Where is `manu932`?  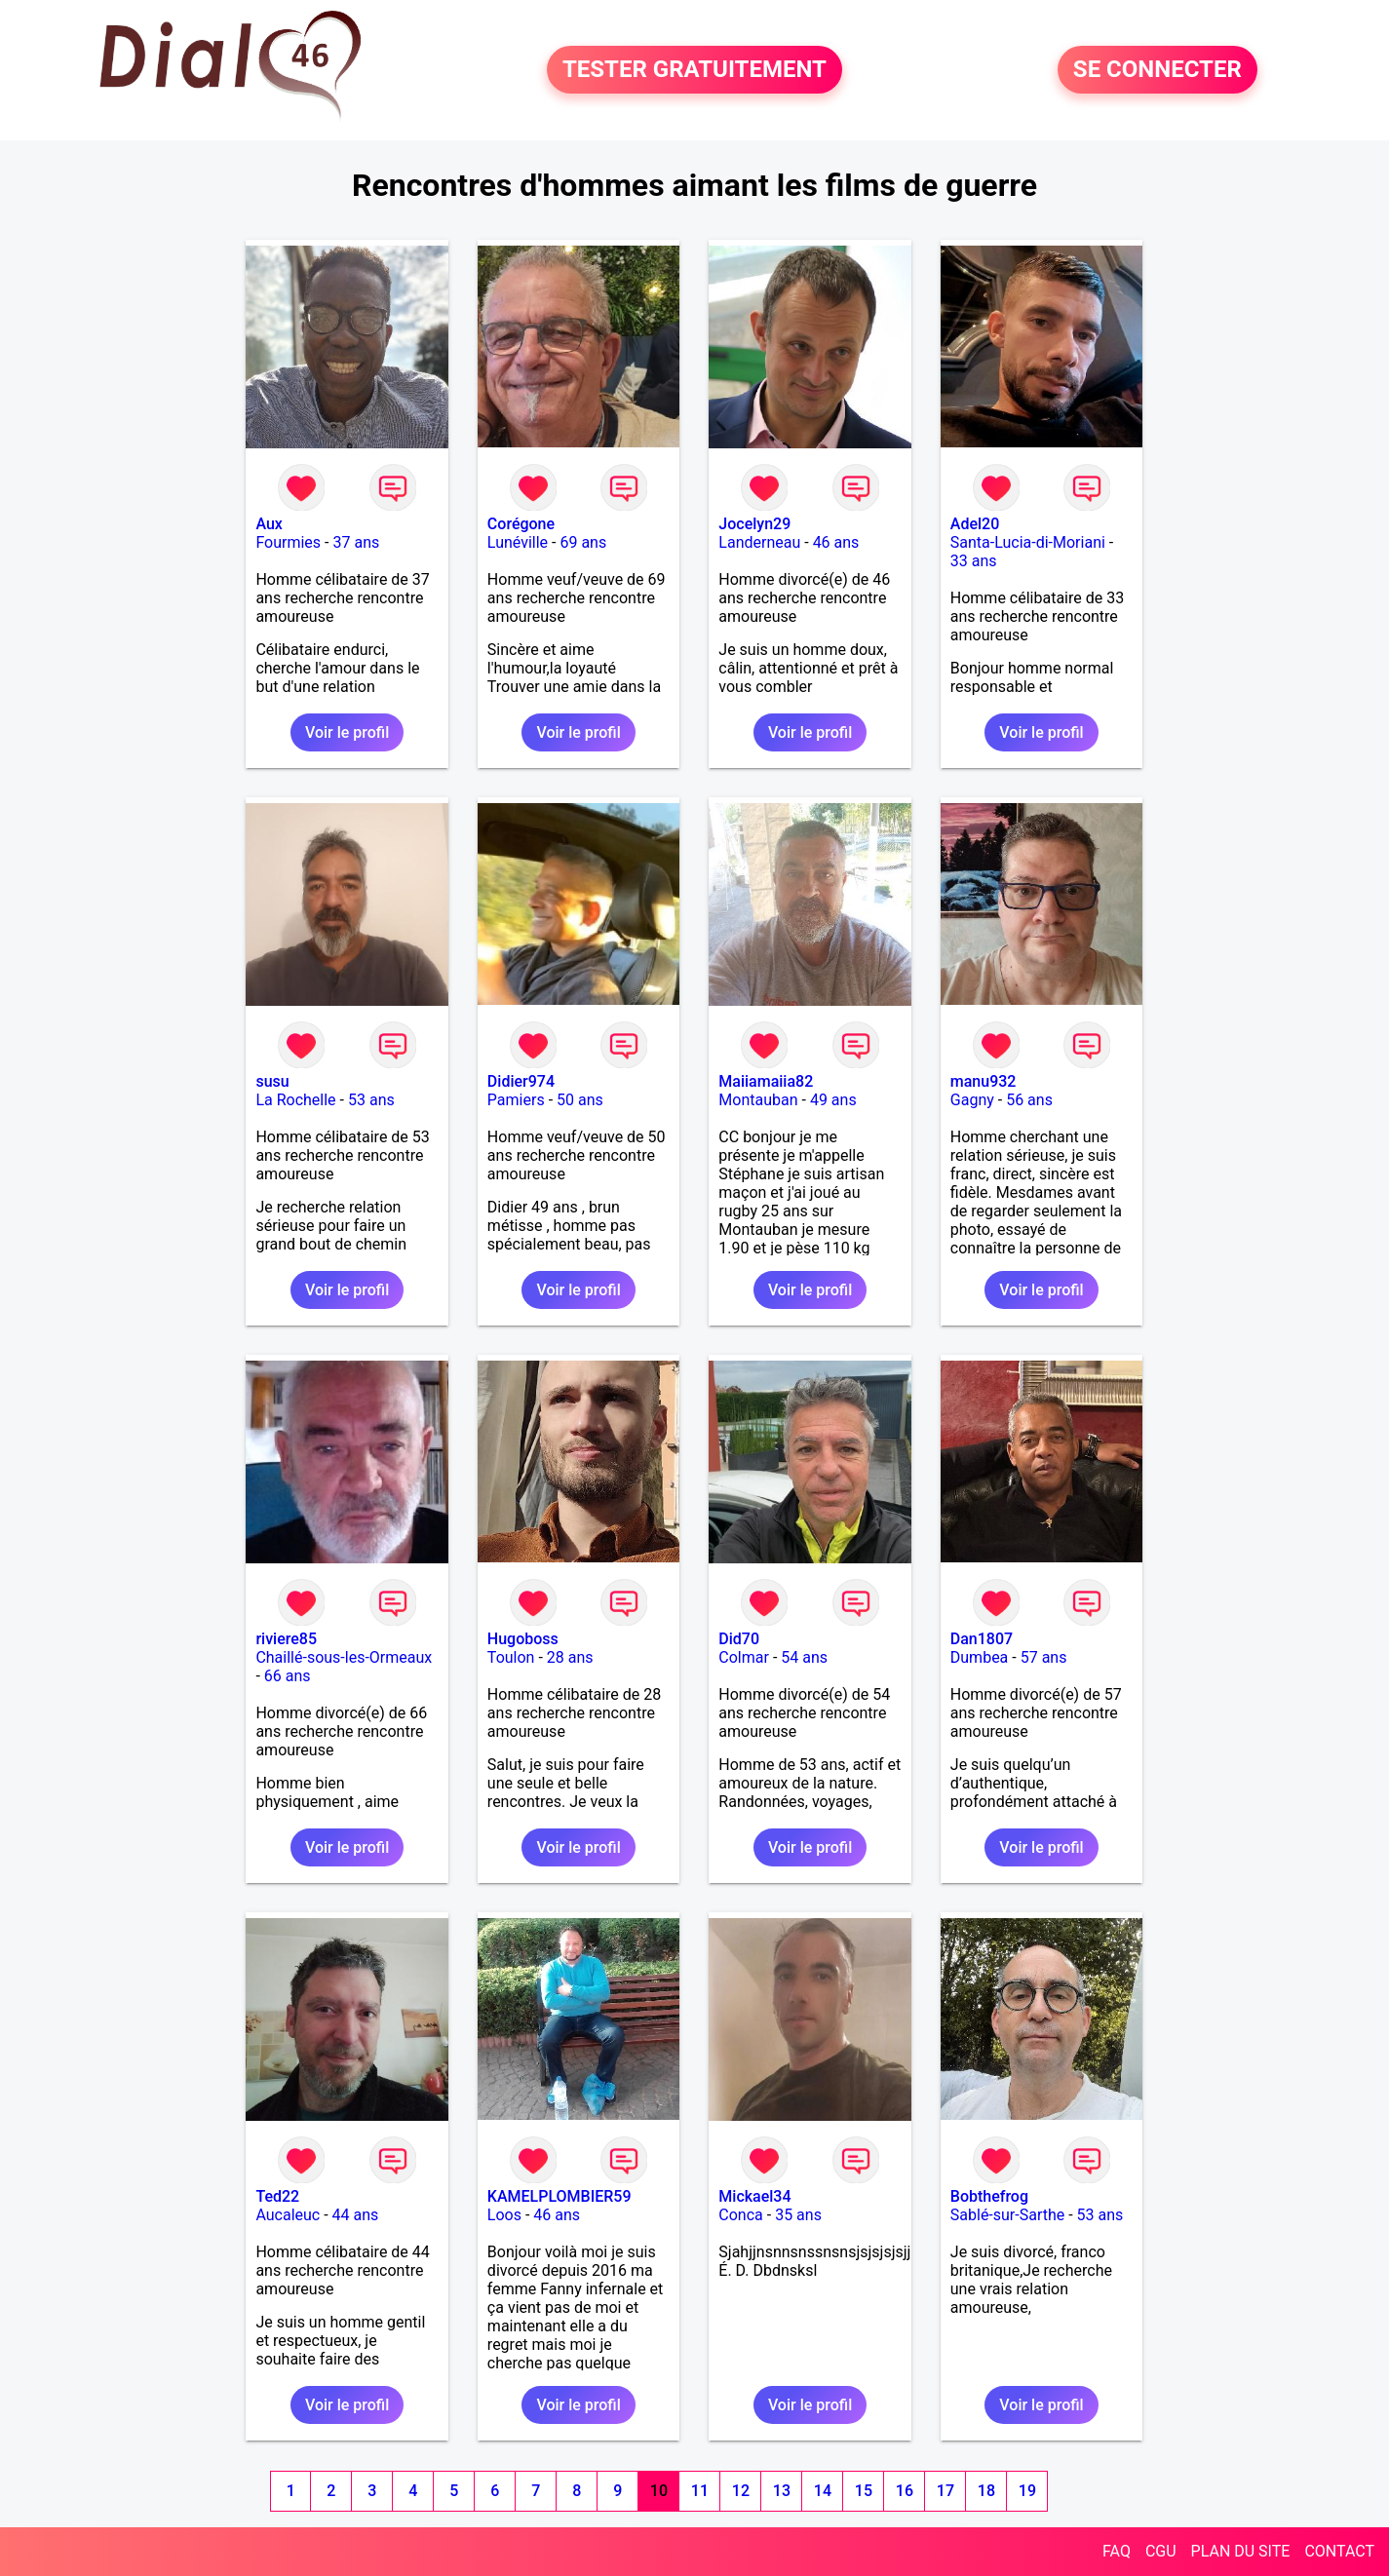
manu932 is located at coordinates (983, 1081).